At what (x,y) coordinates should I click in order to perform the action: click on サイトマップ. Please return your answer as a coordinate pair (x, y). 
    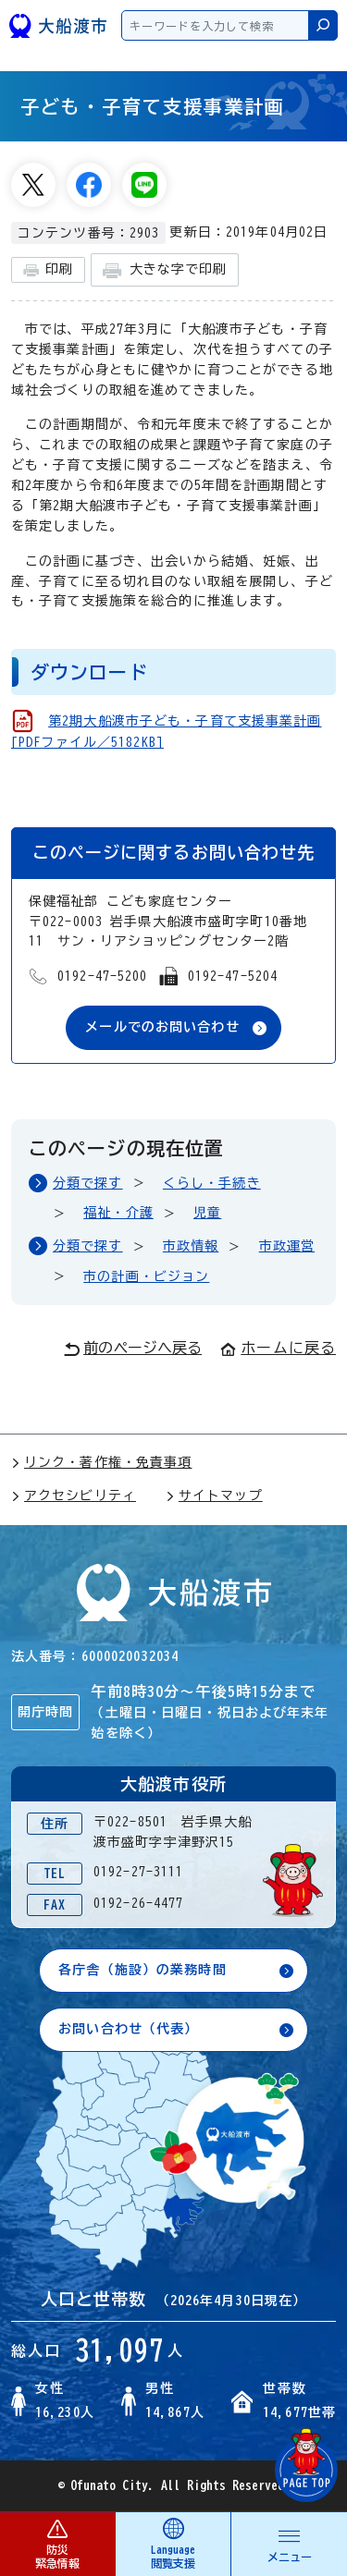
    Looking at the image, I should click on (214, 1495).